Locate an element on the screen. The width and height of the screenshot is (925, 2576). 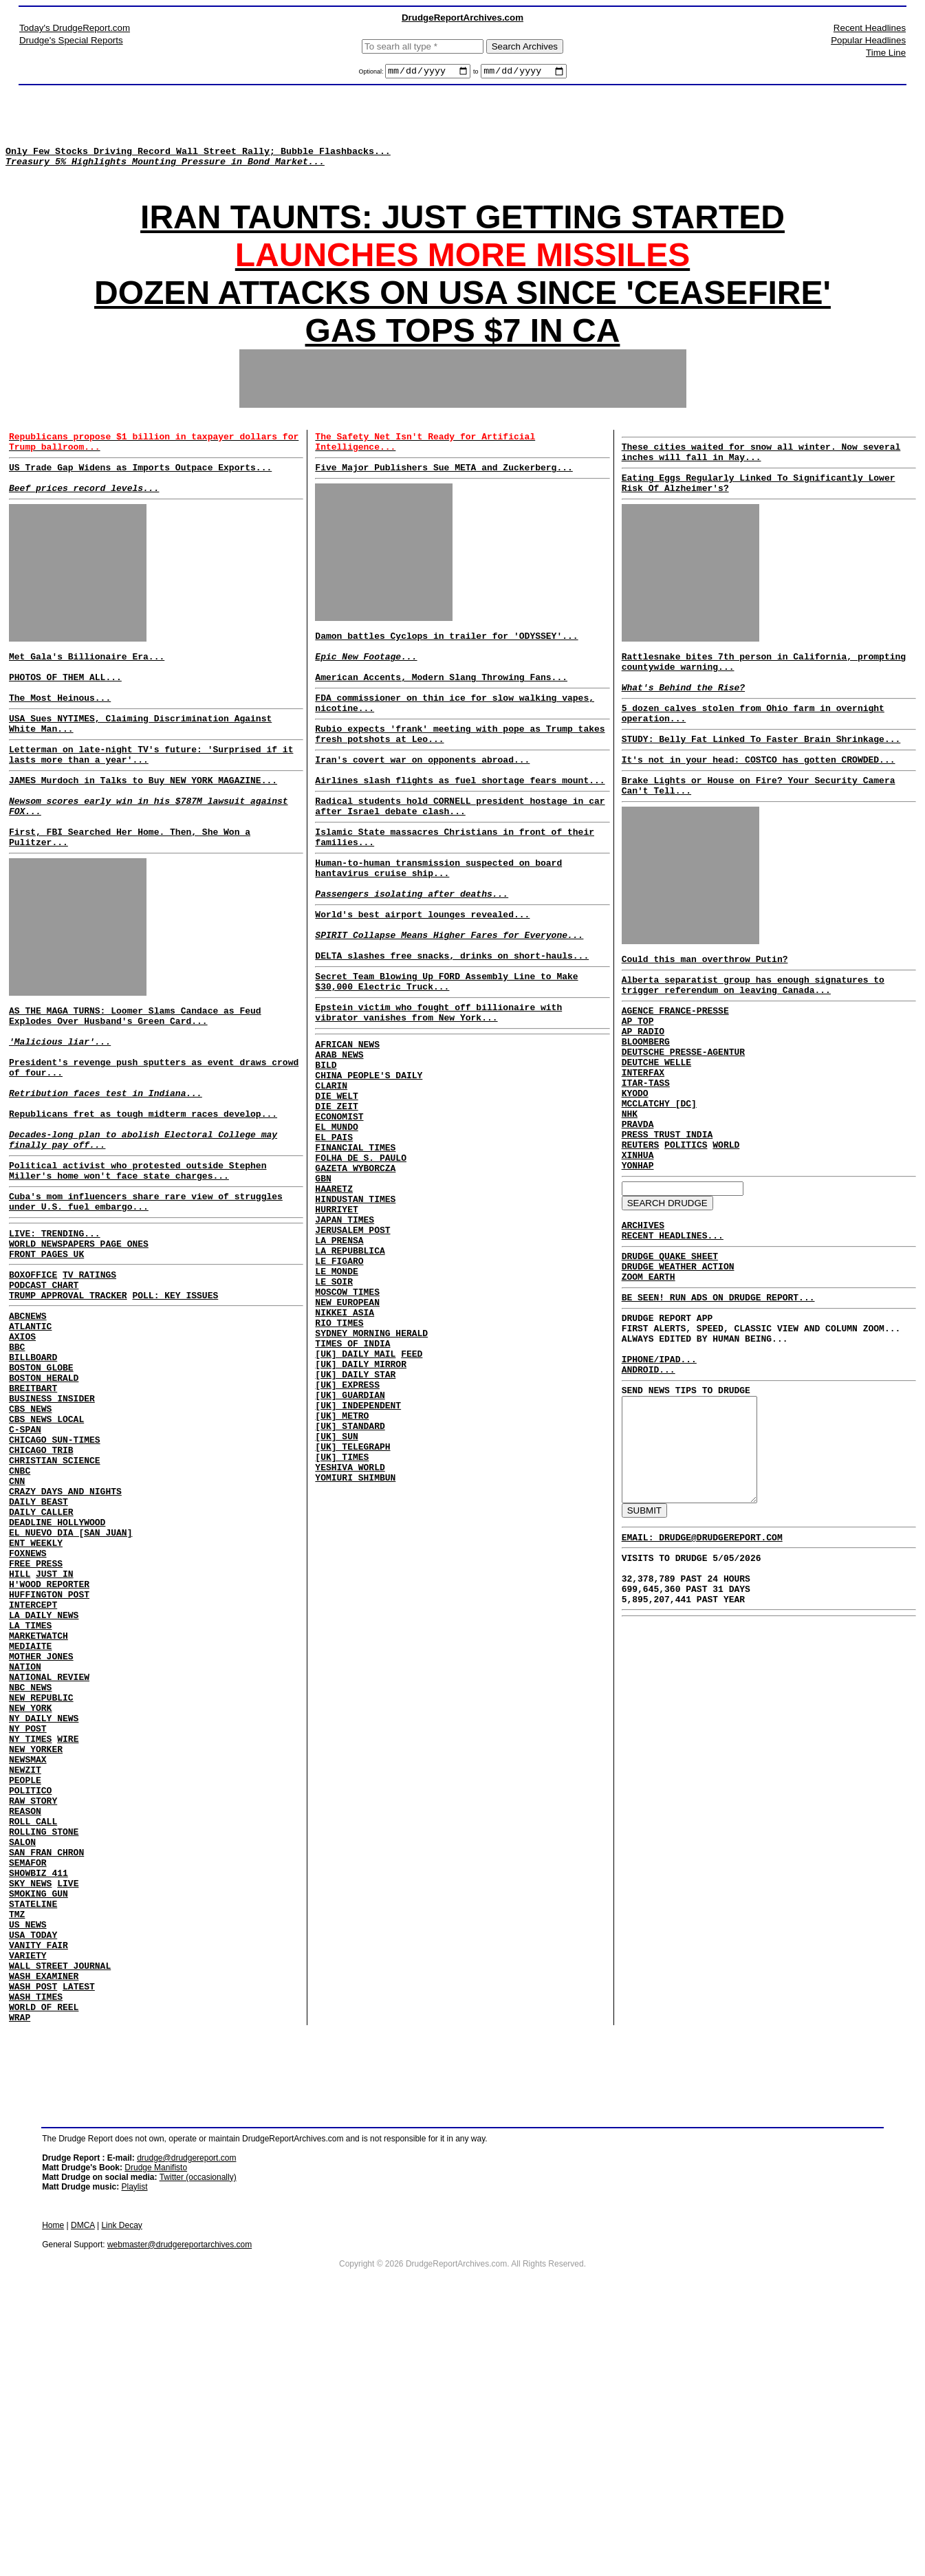
ANDROID... is located at coordinates (648, 1487).